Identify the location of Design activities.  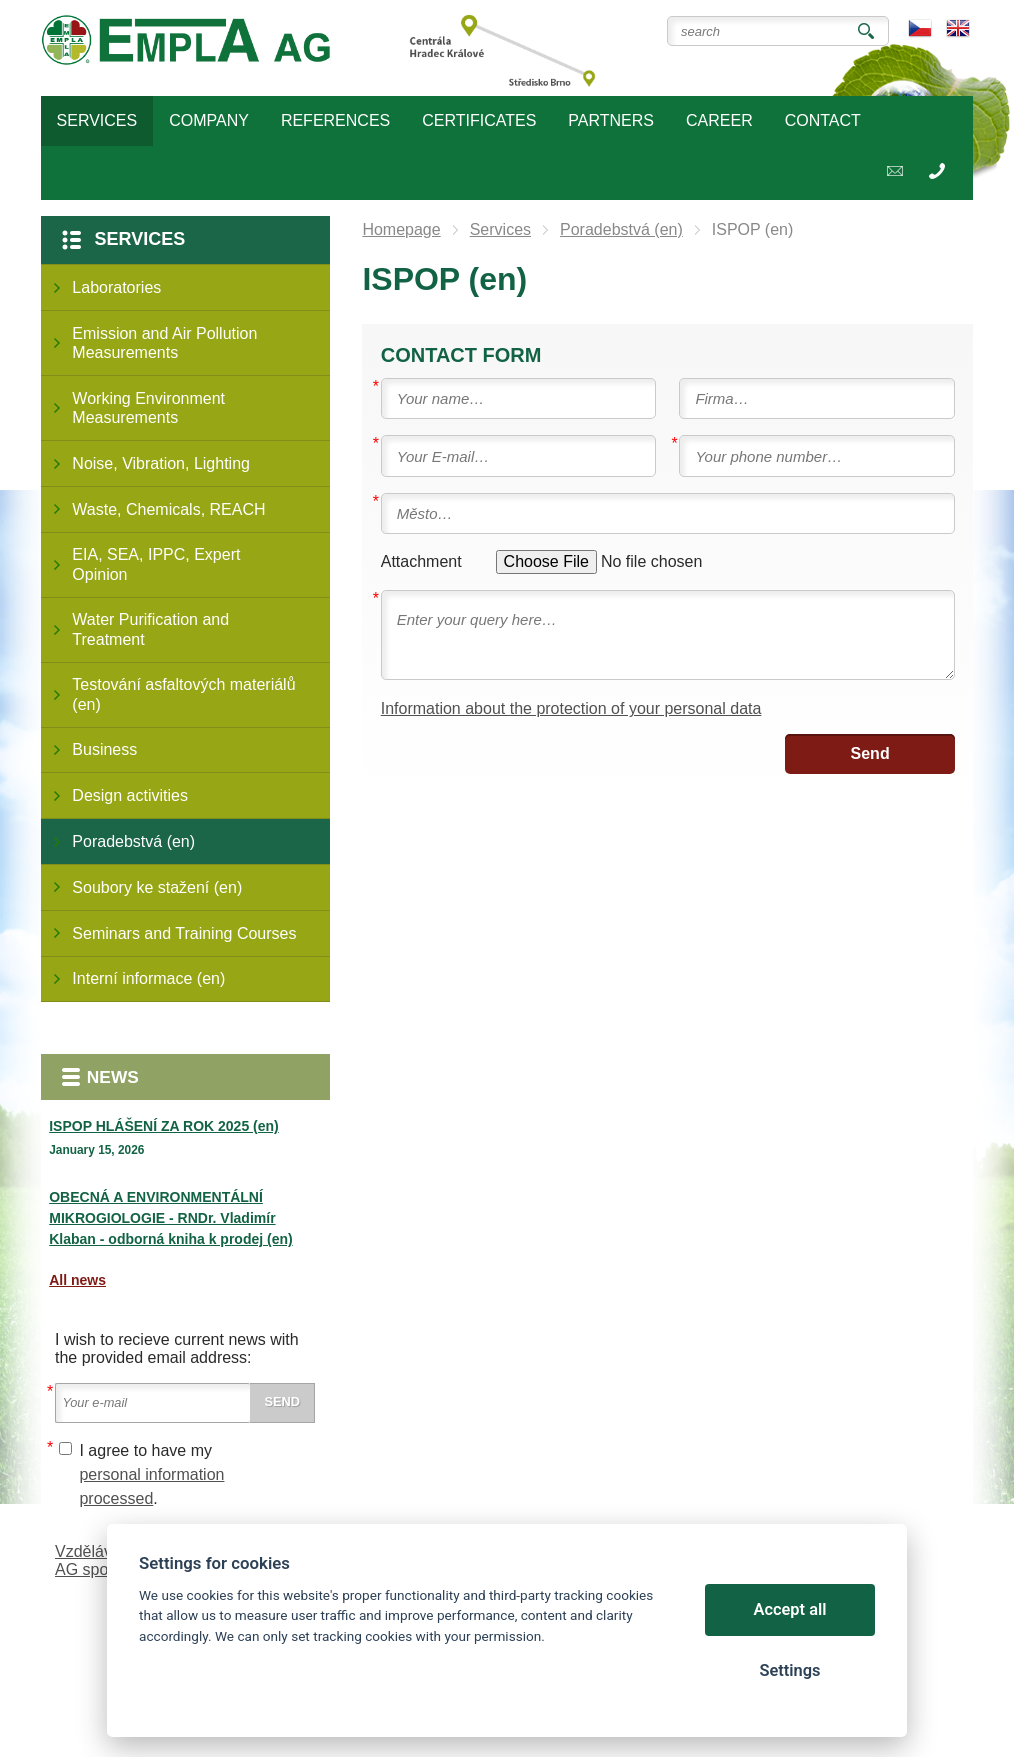
(130, 795).